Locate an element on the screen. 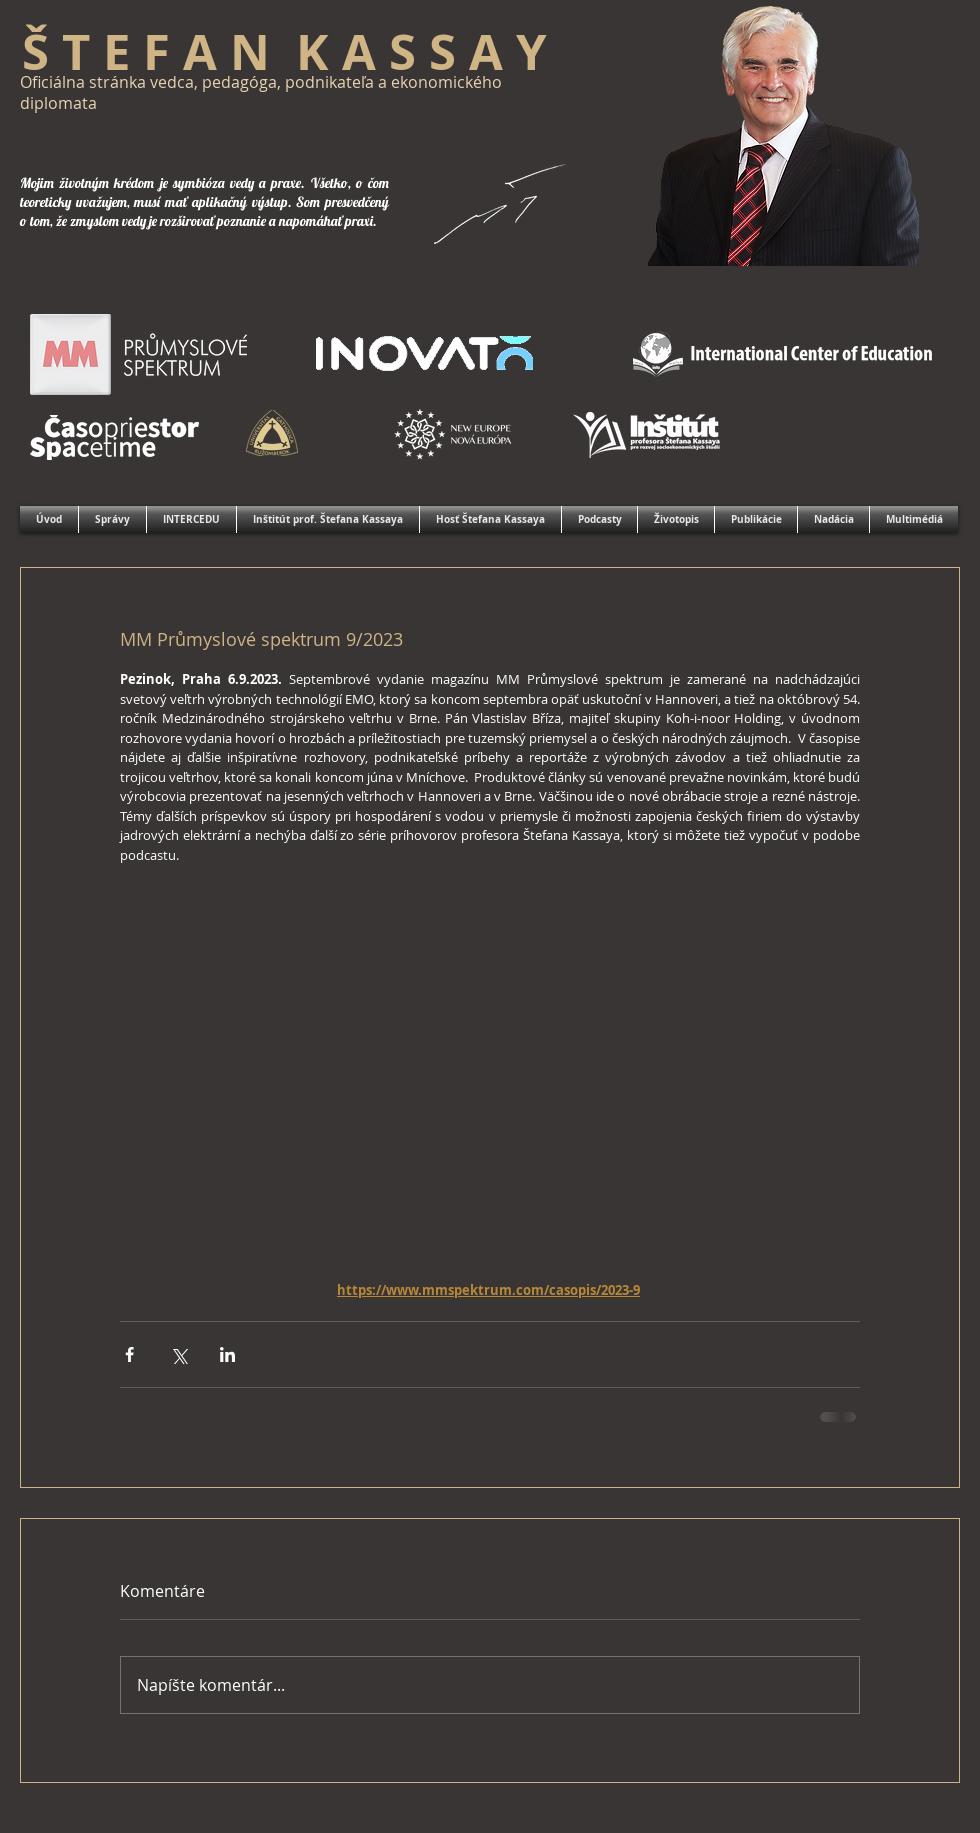 Image resolution: width=980 pixels, height=1833 pixels. [Zdieľajte cez LinkedIn] is located at coordinates (227, 1354).